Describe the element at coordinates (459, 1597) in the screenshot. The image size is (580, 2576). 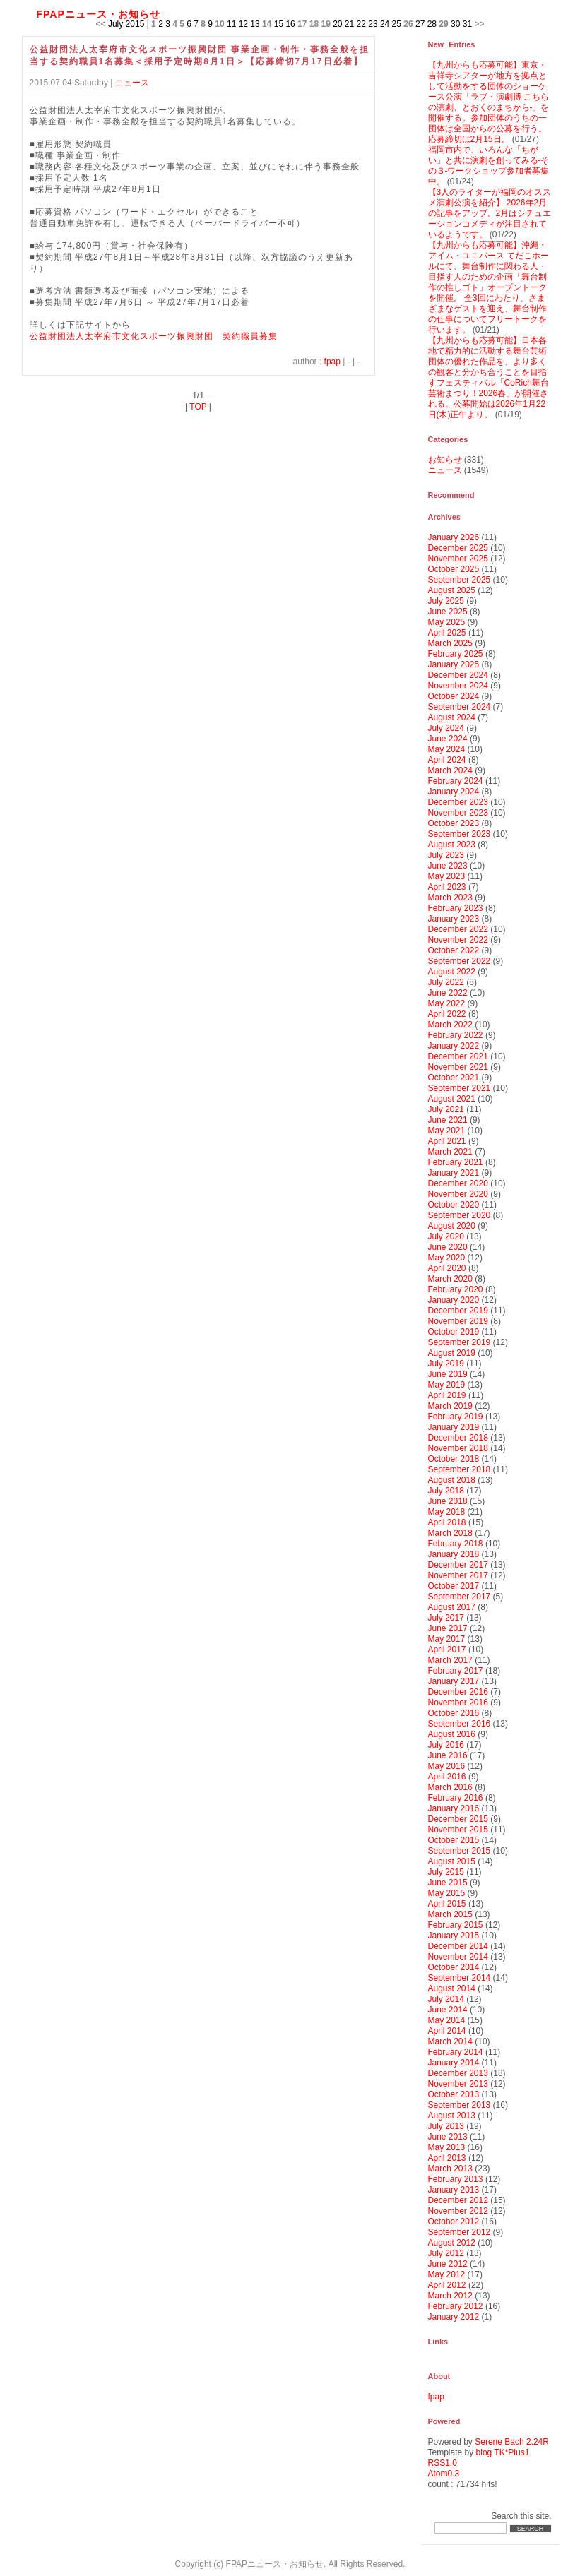
I see `September 2017` at that location.